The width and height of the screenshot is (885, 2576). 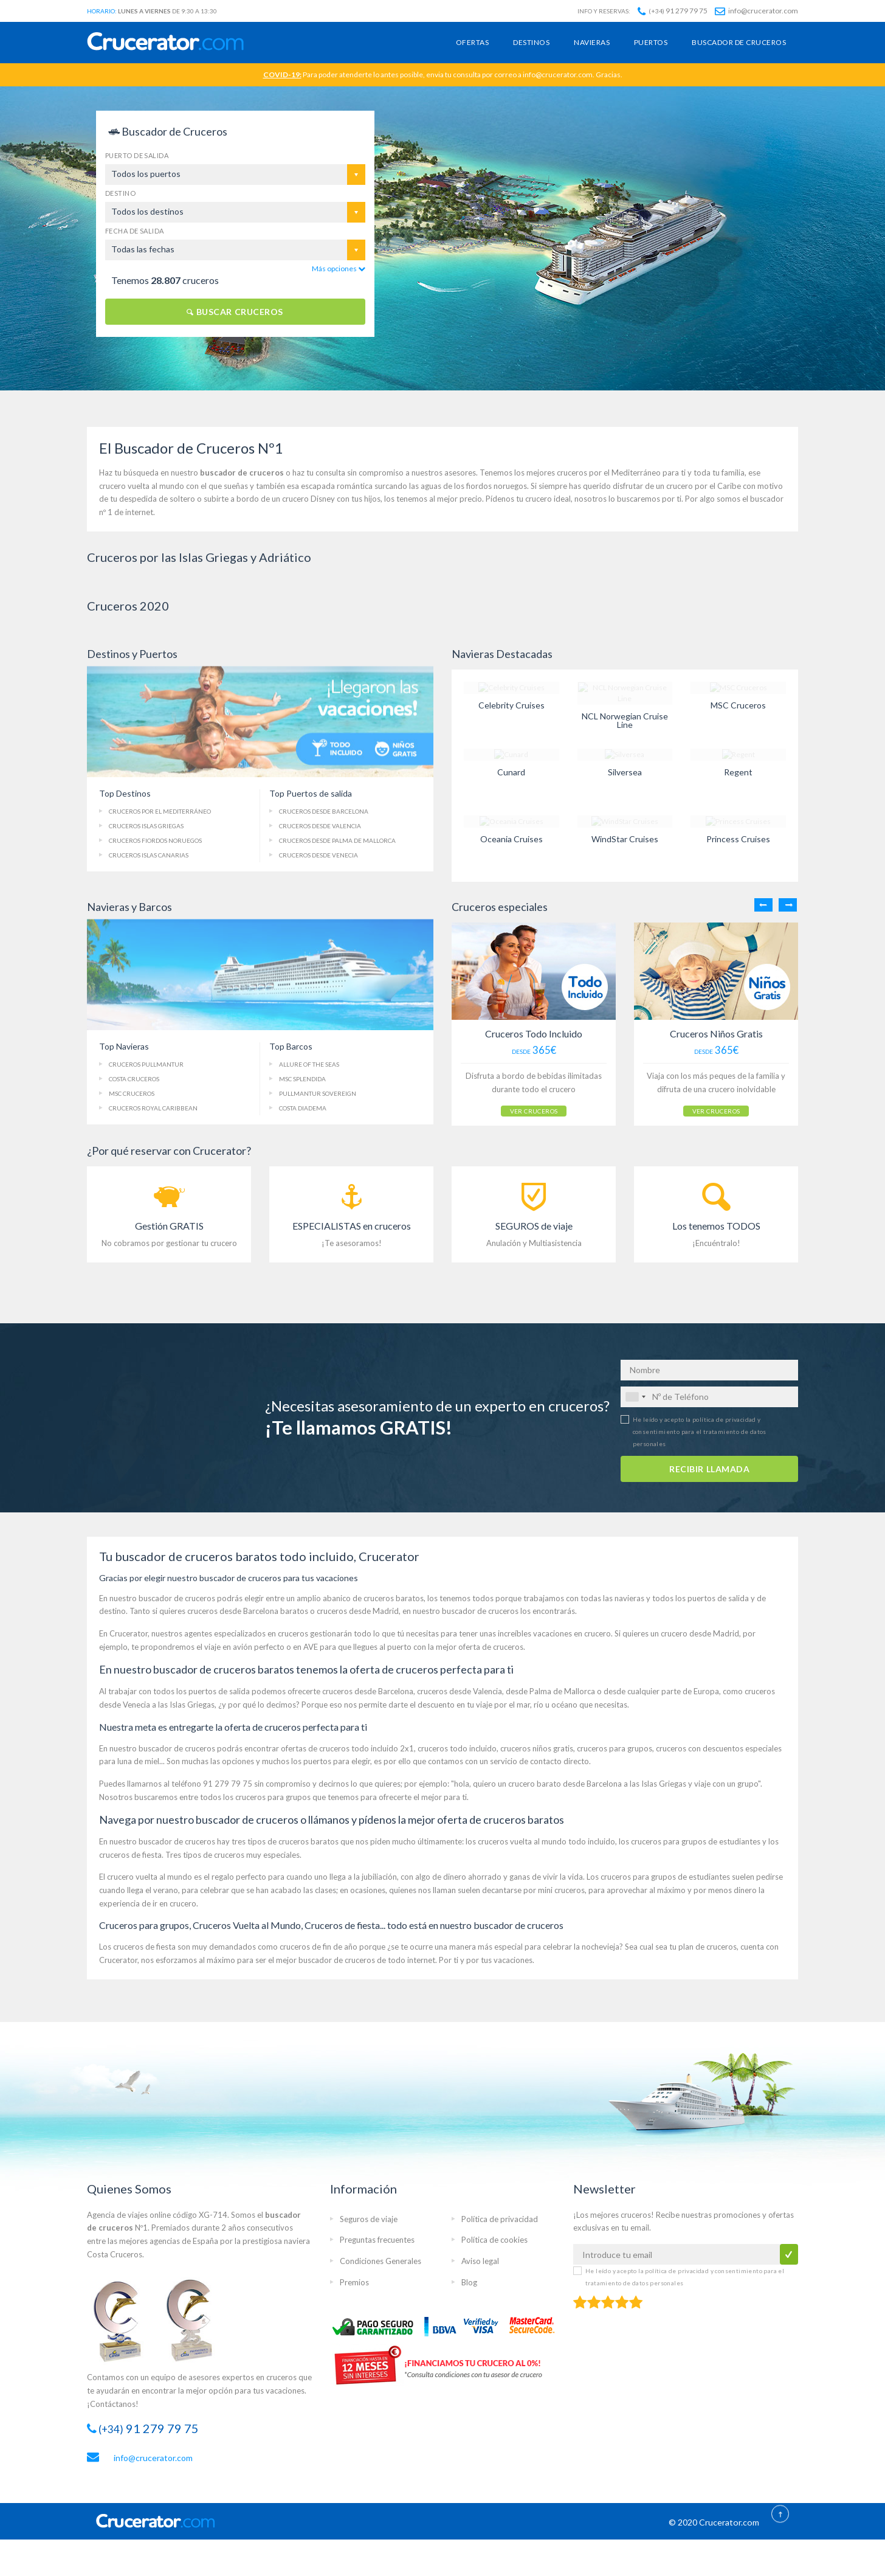 What do you see at coordinates (134, 1078) in the screenshot?
I see `Costa Cruceros` at bounding box center [134, 1078].